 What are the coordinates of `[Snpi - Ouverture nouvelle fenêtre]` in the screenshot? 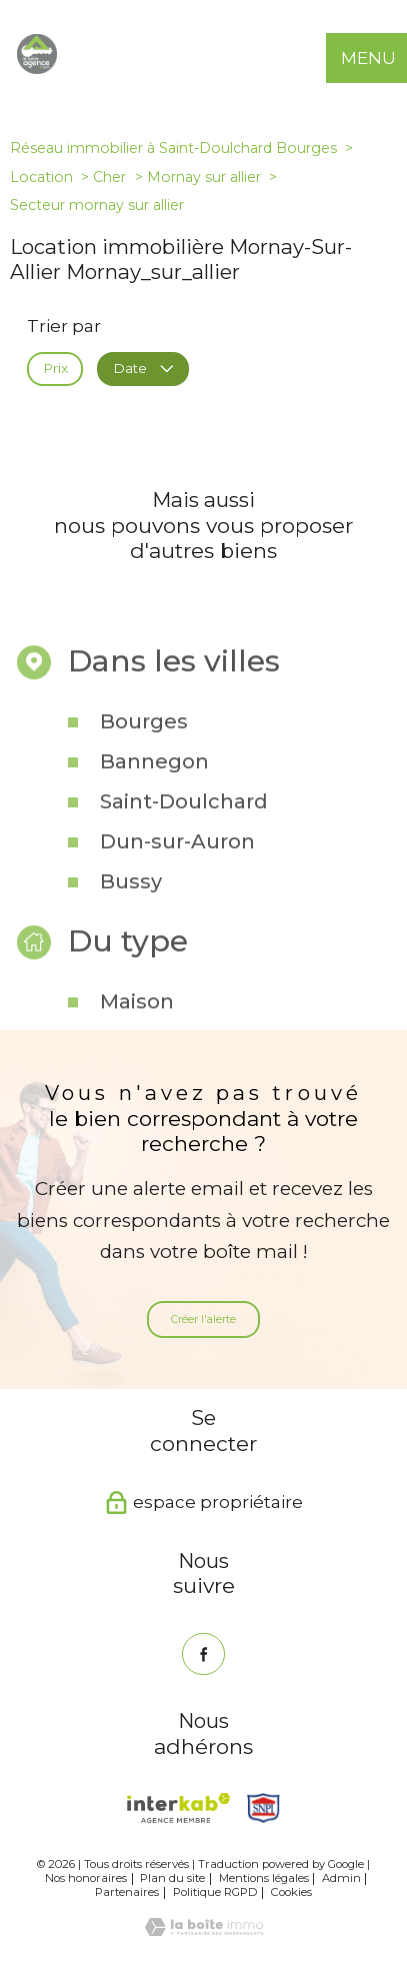 It's located at (264, 1808).